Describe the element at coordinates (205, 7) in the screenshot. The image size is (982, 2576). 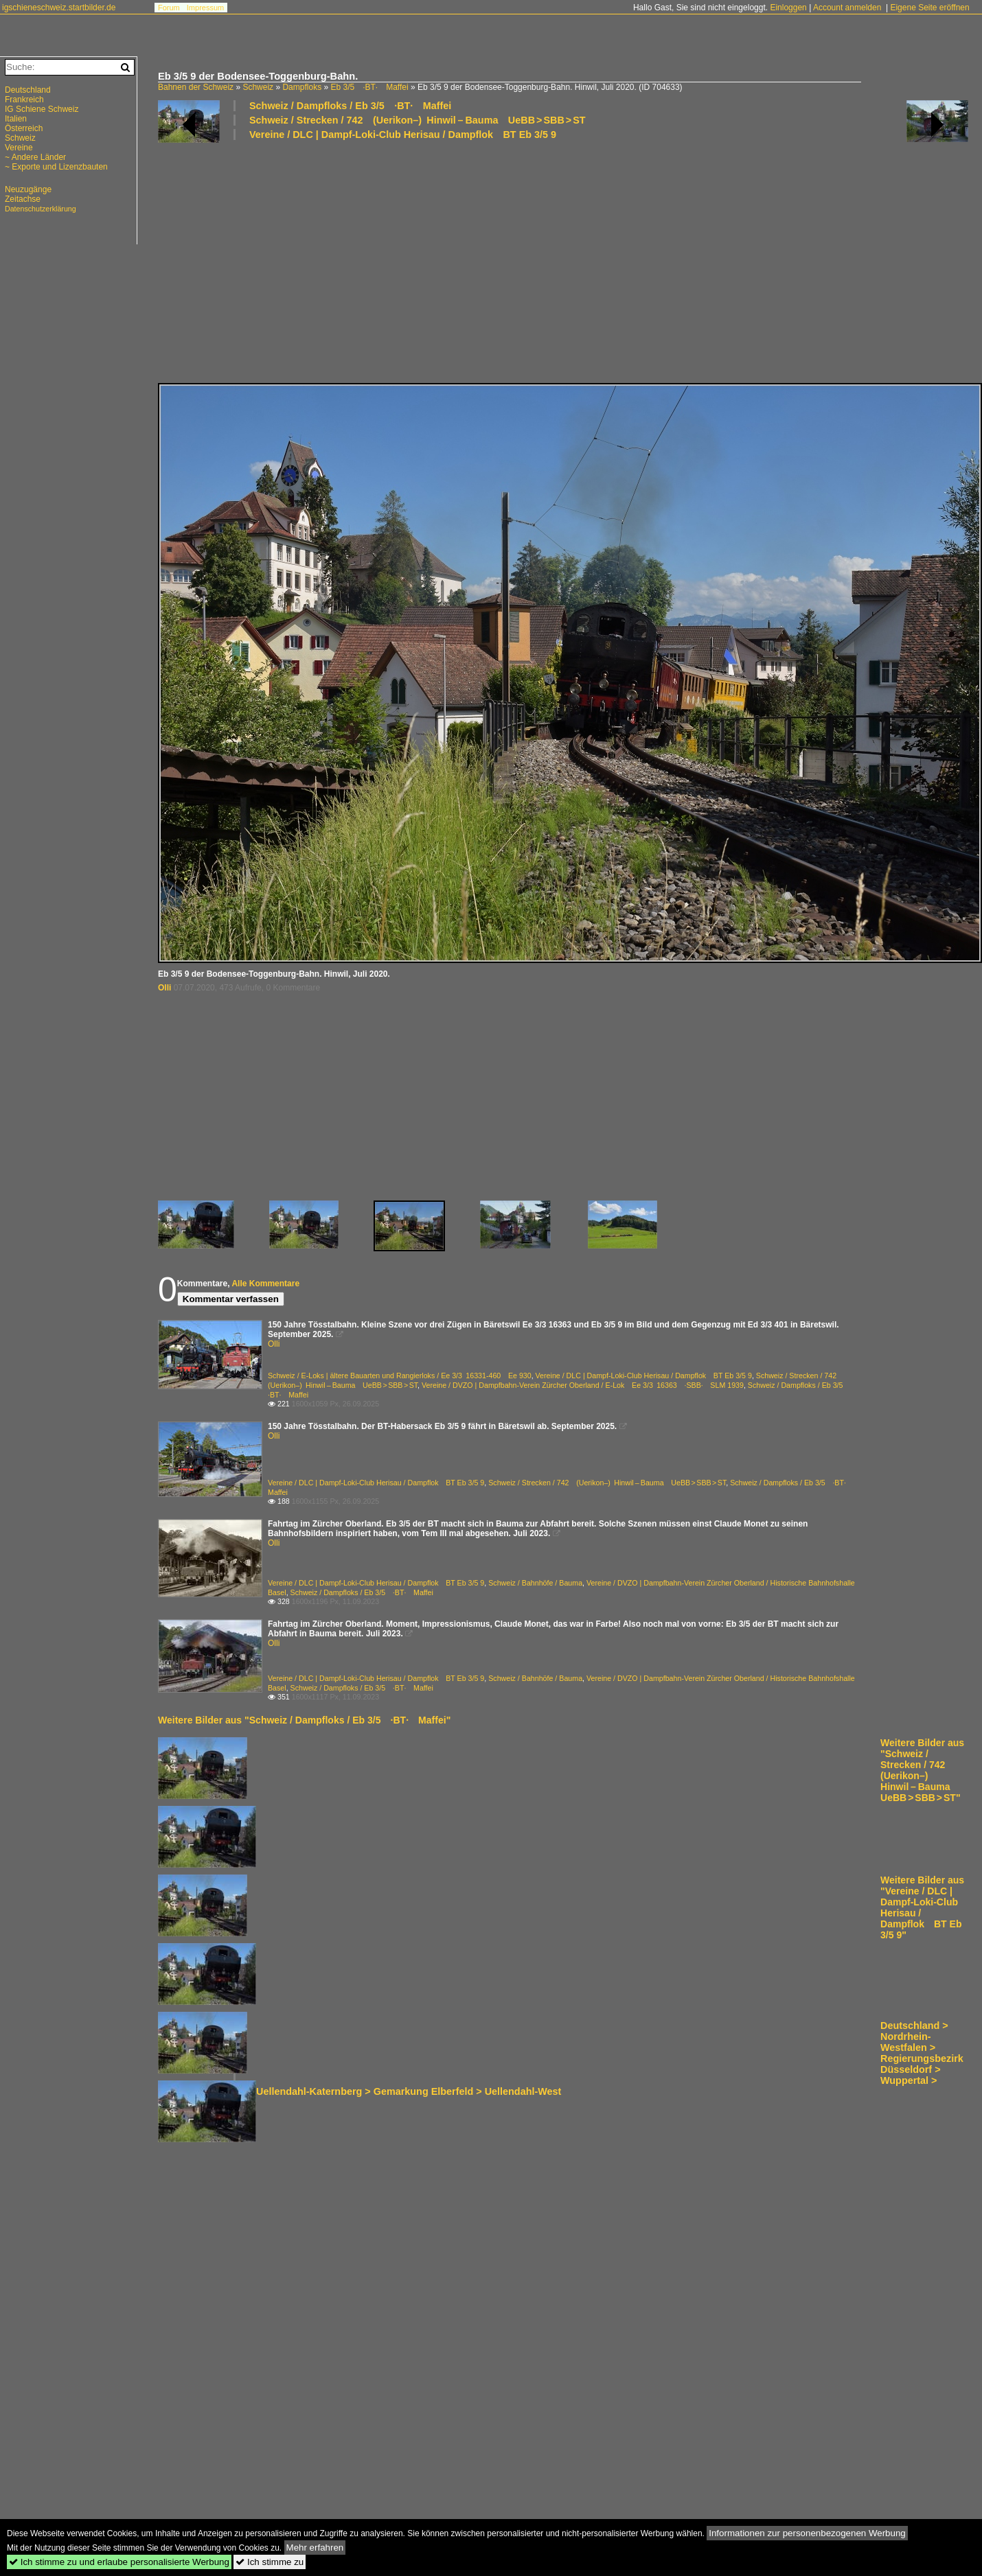
I see `Impressum` at that location.